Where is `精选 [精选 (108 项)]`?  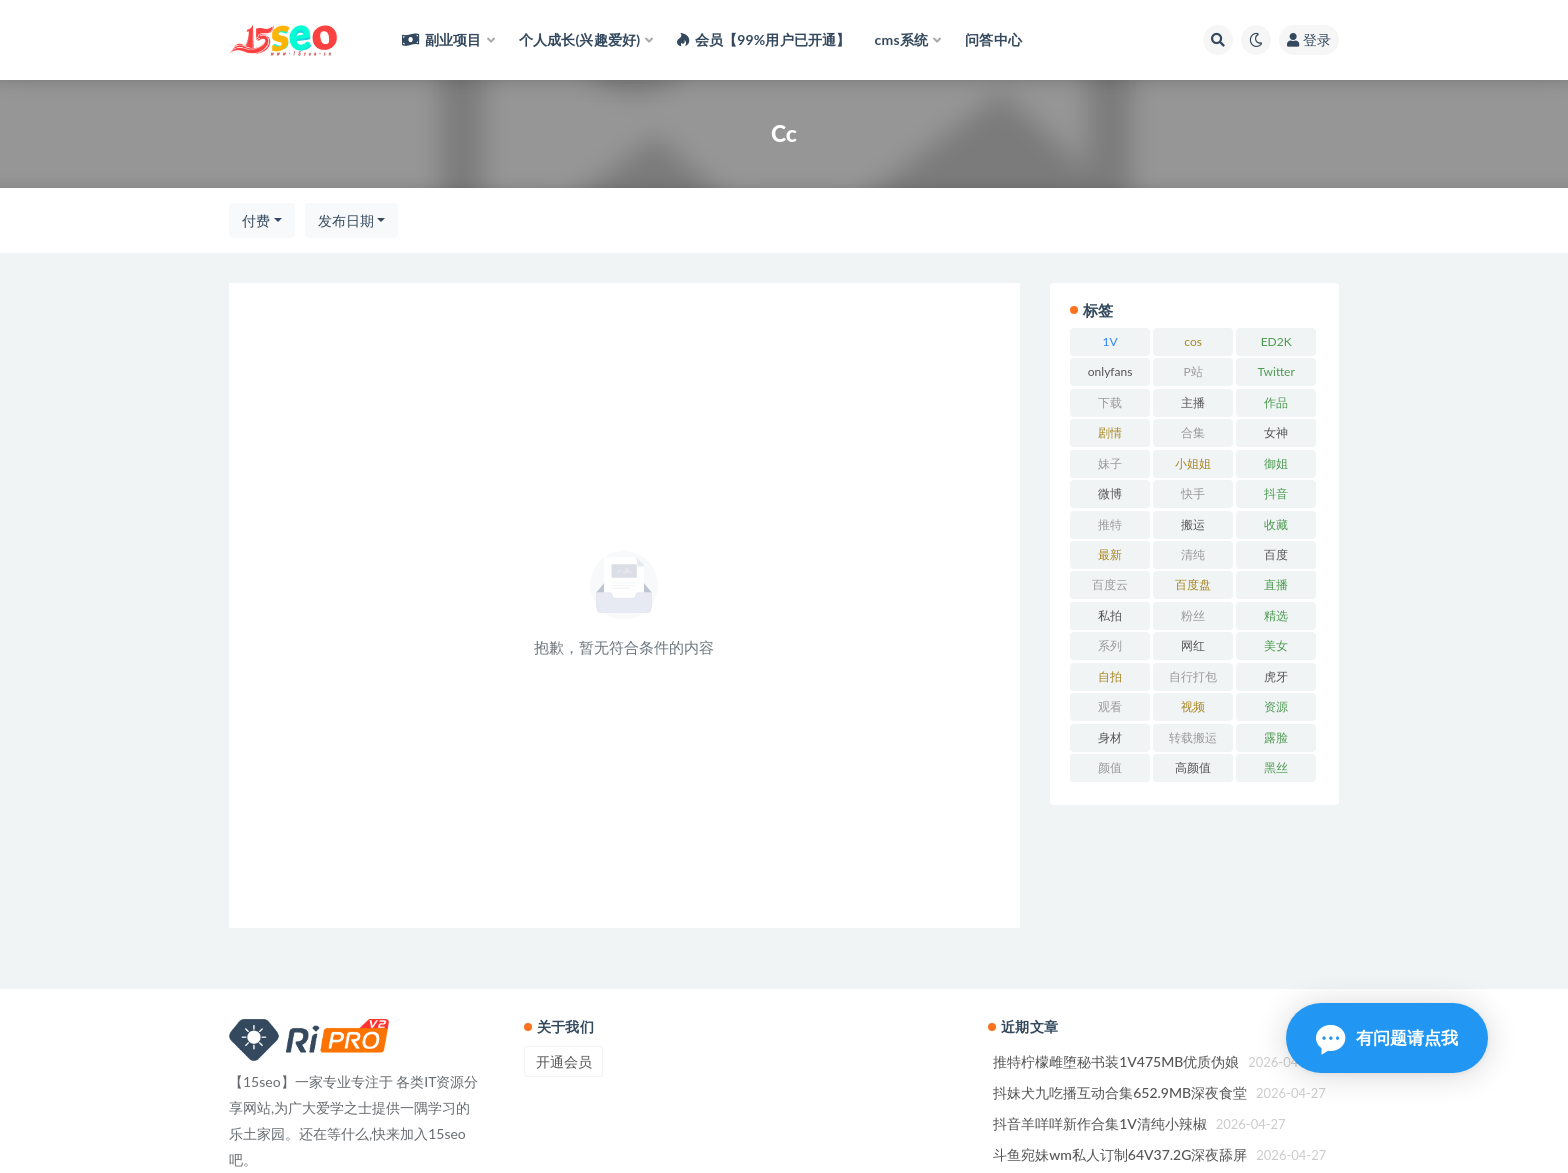 精选 [精选 (108 项)] is located at coordinates (1276, 615).